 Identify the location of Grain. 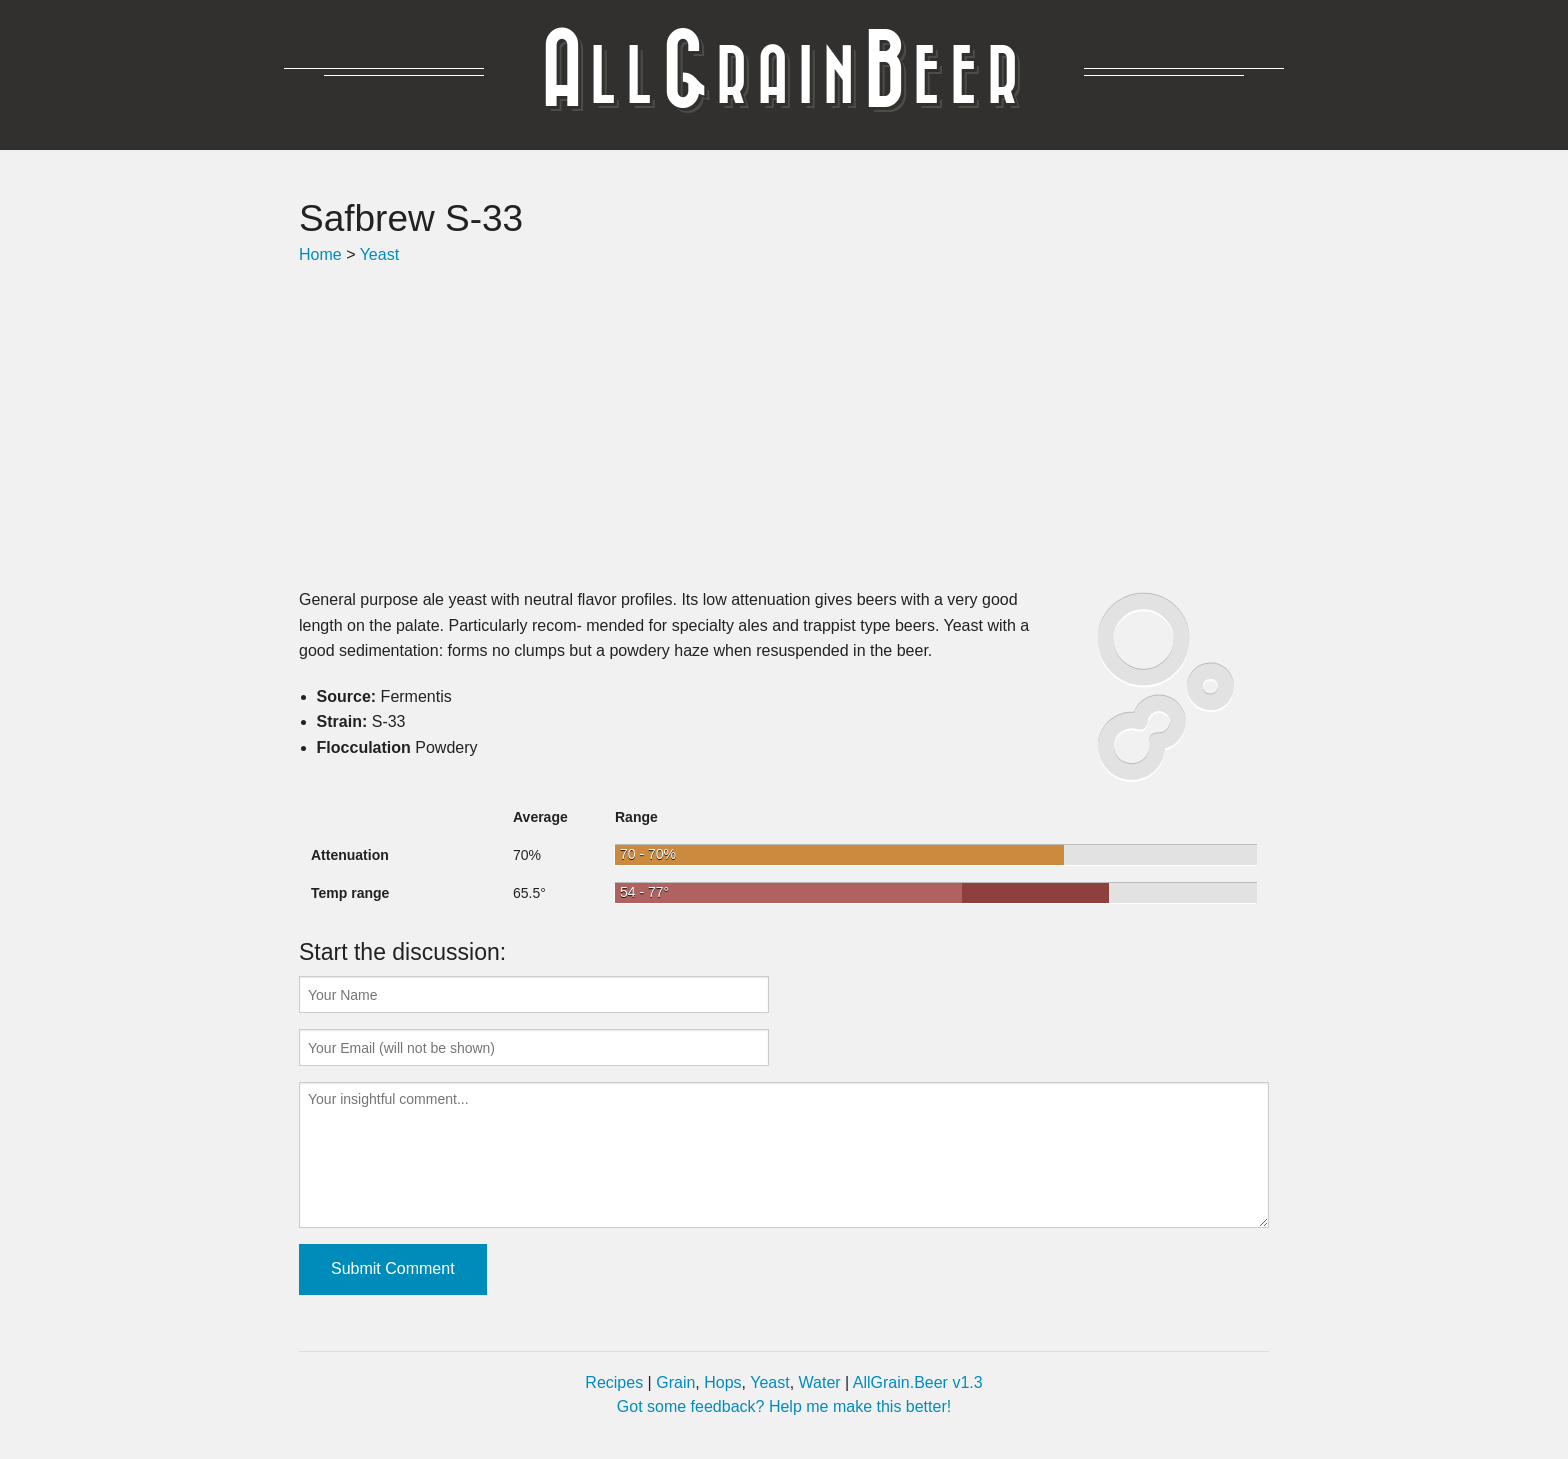
(675, 1382).